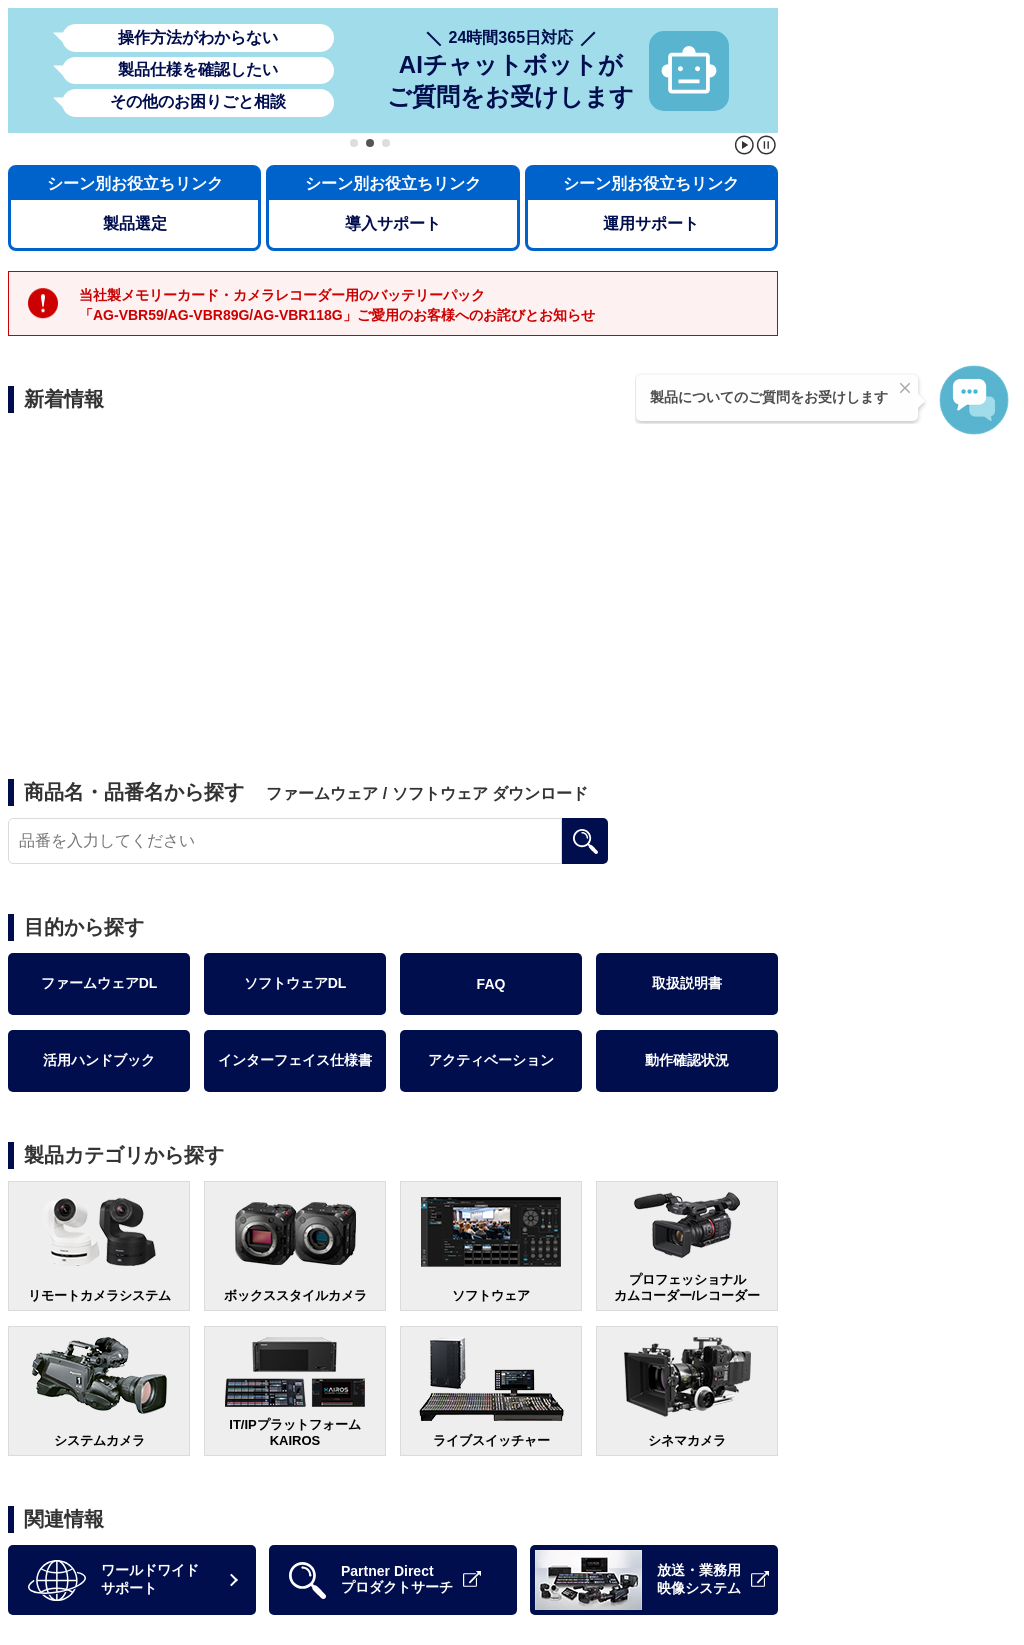 The width and height of the screenshot is (1024, 1645). I want to click on Partner Directプロダクトサーチ, so click(385, 1580).